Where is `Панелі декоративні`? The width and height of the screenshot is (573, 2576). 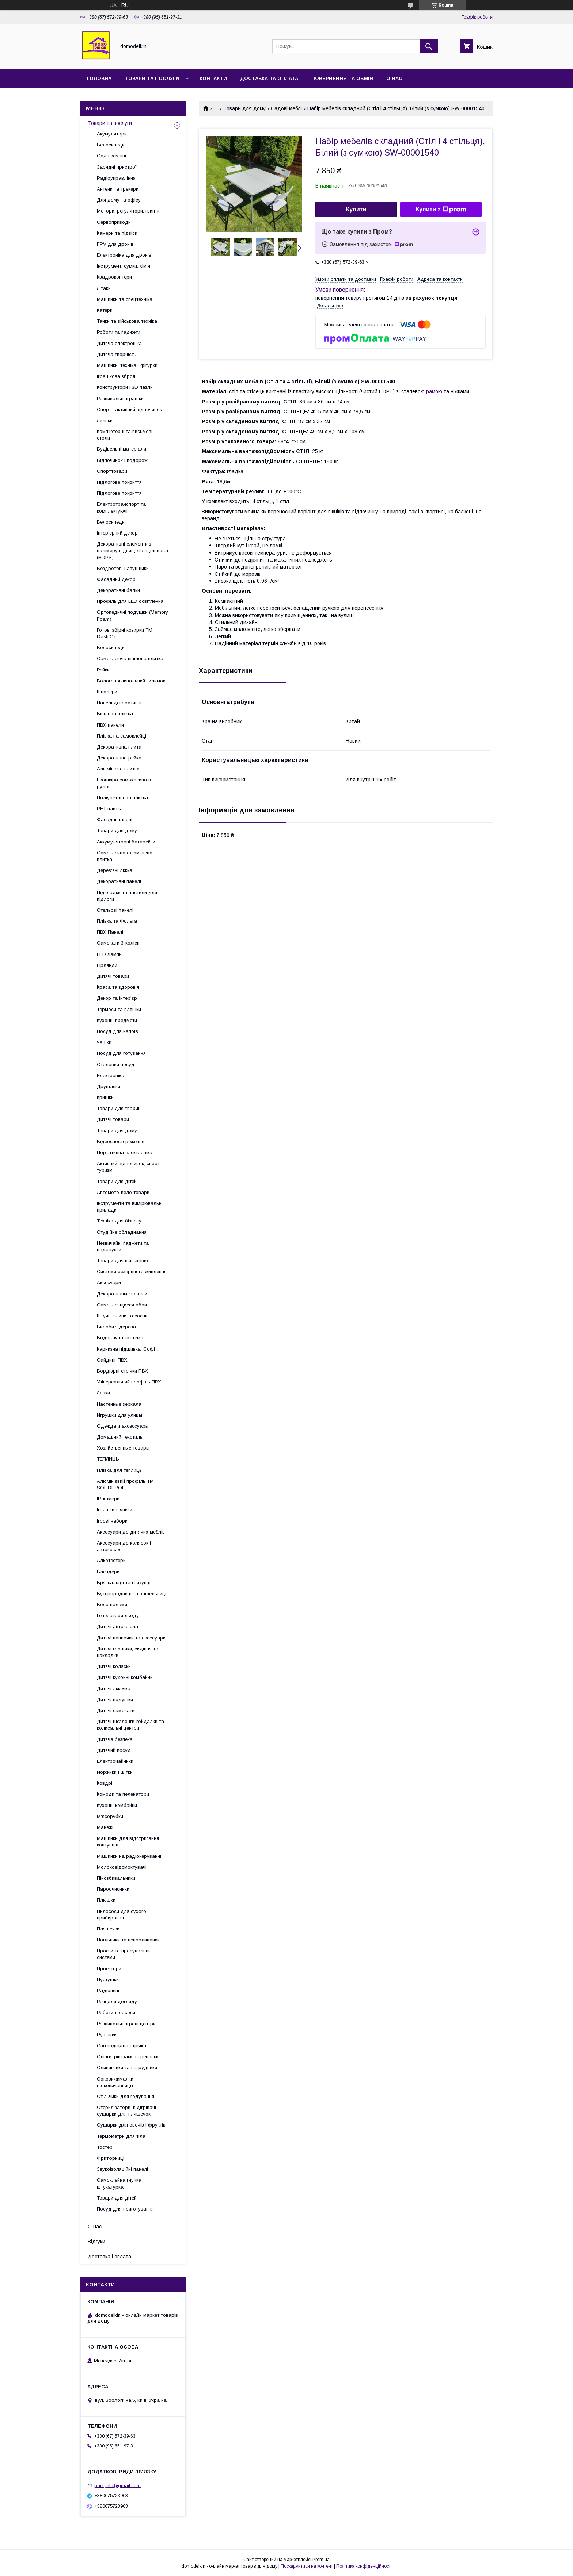
Панелі декоративні is located at coordinates (119, 702).